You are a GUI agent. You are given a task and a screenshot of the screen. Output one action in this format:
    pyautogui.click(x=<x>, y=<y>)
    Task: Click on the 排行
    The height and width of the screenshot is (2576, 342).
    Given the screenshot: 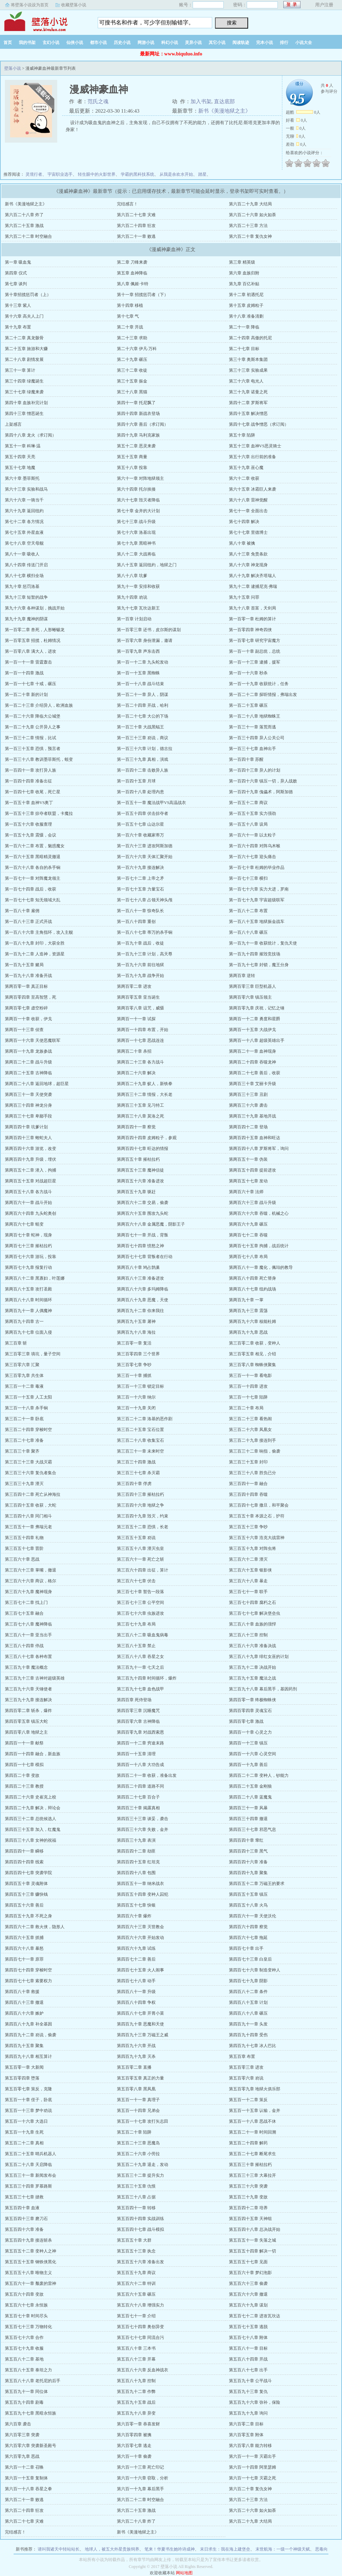 What is the action you would take?
    pyautogui.click(x=284, y=42)
    